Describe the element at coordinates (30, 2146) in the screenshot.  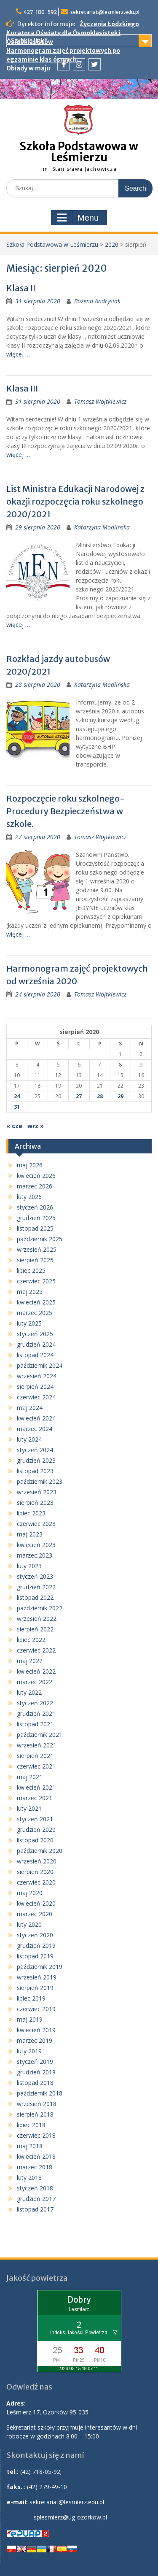
I see `maj 2018` at that location.